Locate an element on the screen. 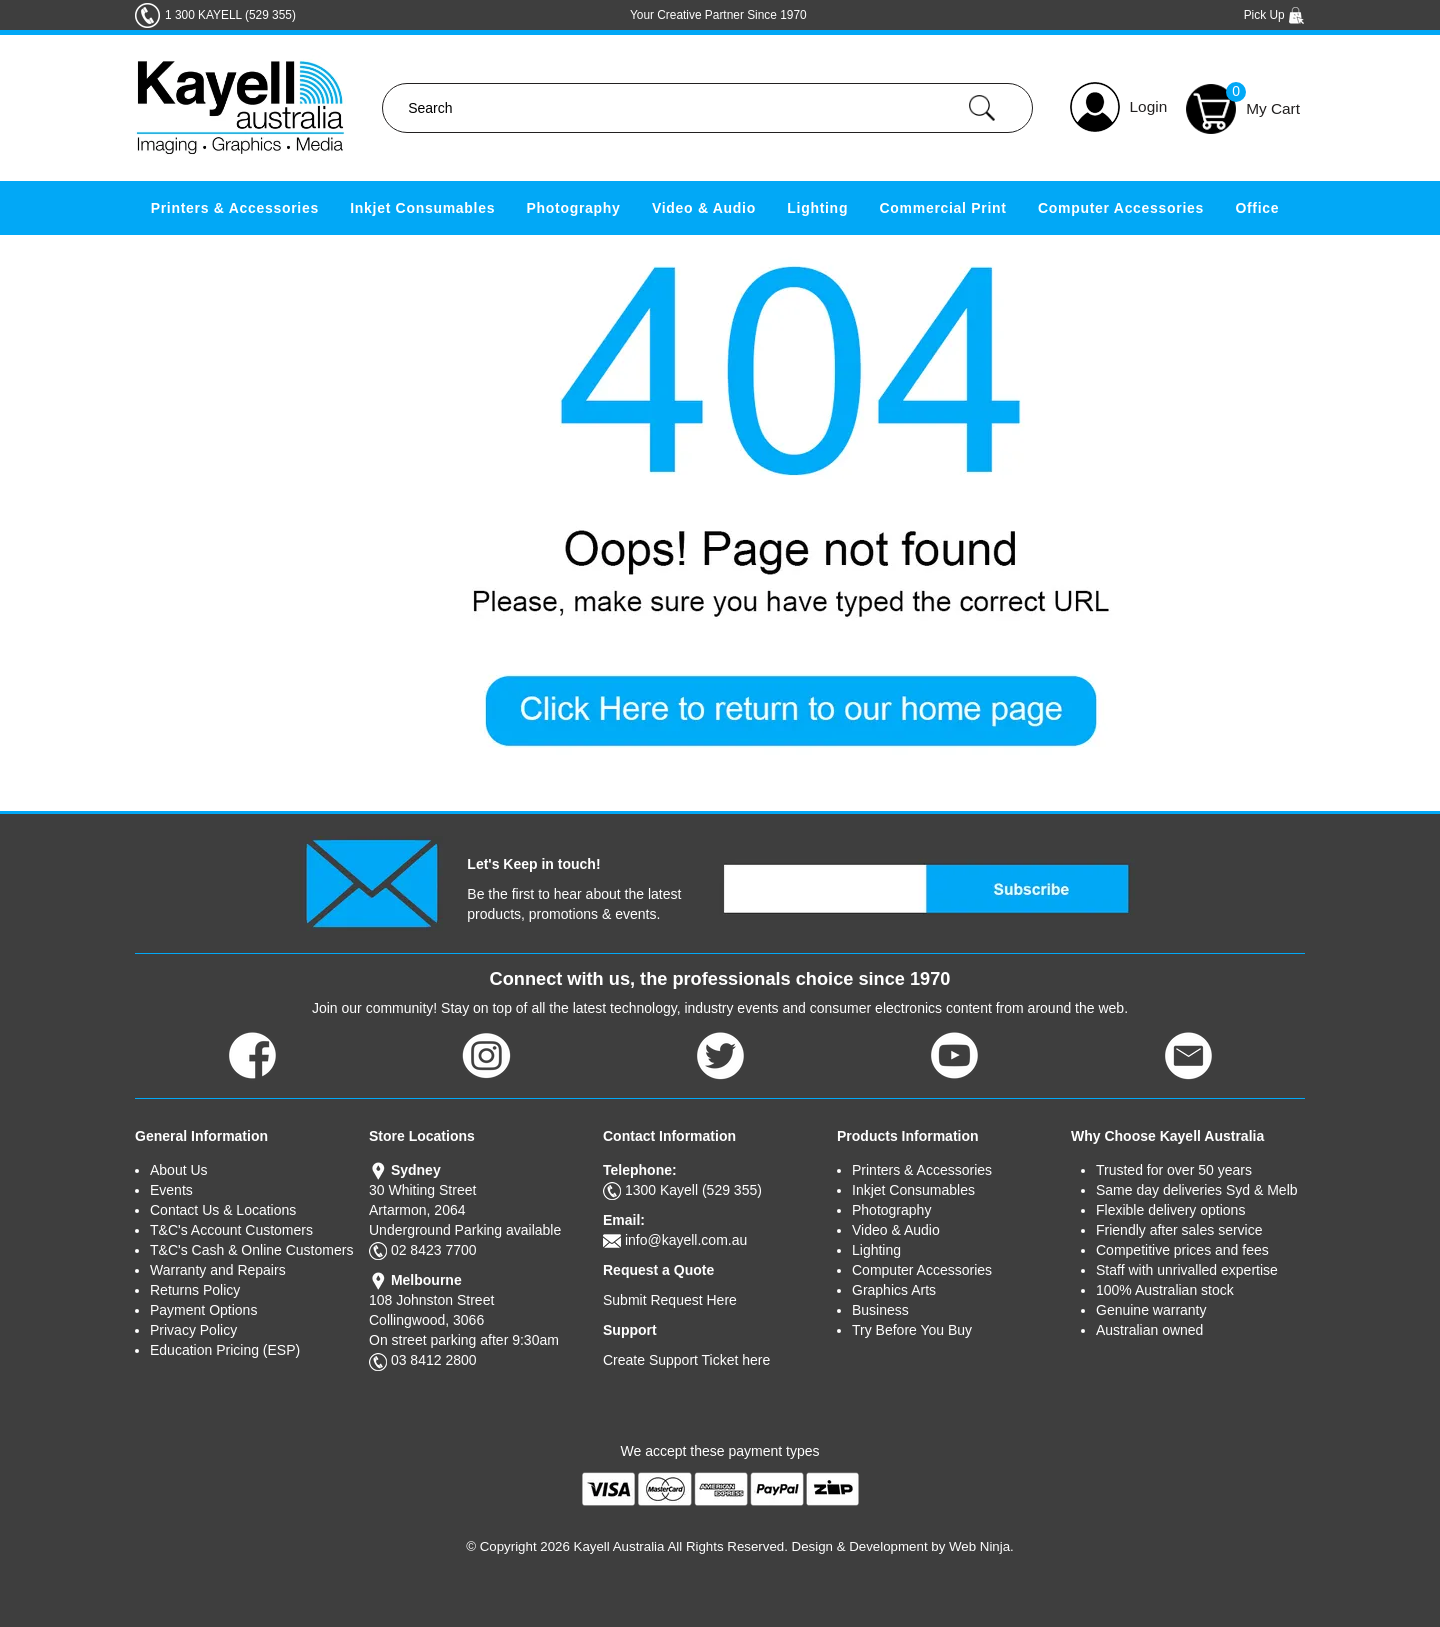  Login is located at coordinates (1149, 106).